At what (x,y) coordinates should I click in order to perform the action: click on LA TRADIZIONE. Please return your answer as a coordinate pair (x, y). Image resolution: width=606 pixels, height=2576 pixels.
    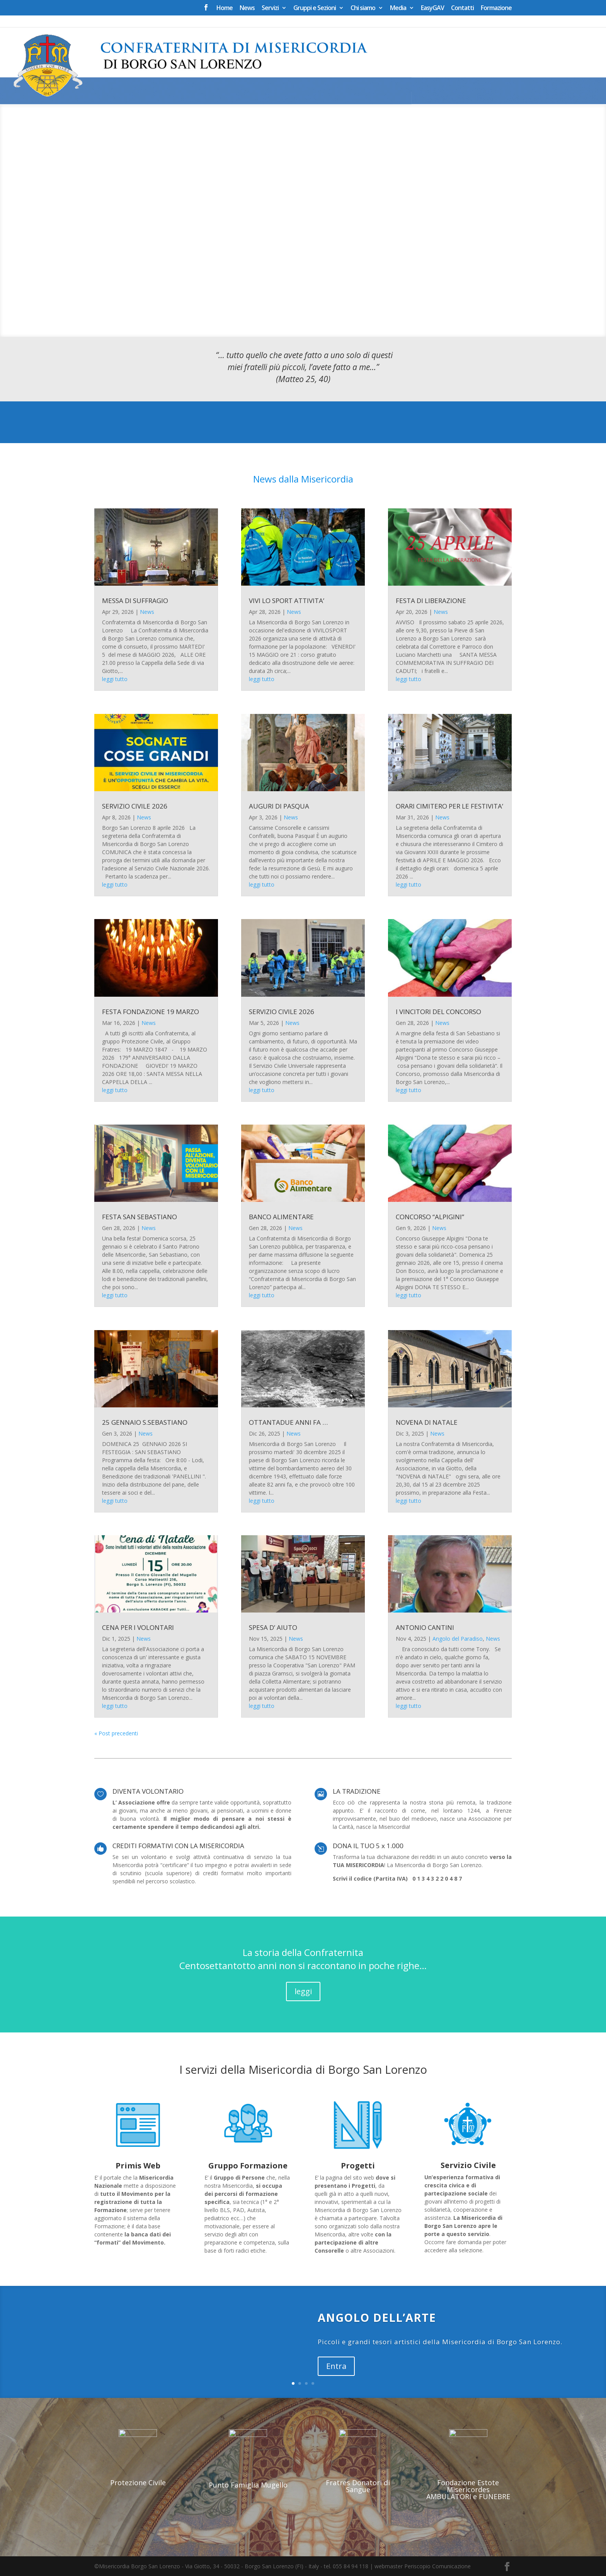
    Looking at the image, I should click on (357, 1791).